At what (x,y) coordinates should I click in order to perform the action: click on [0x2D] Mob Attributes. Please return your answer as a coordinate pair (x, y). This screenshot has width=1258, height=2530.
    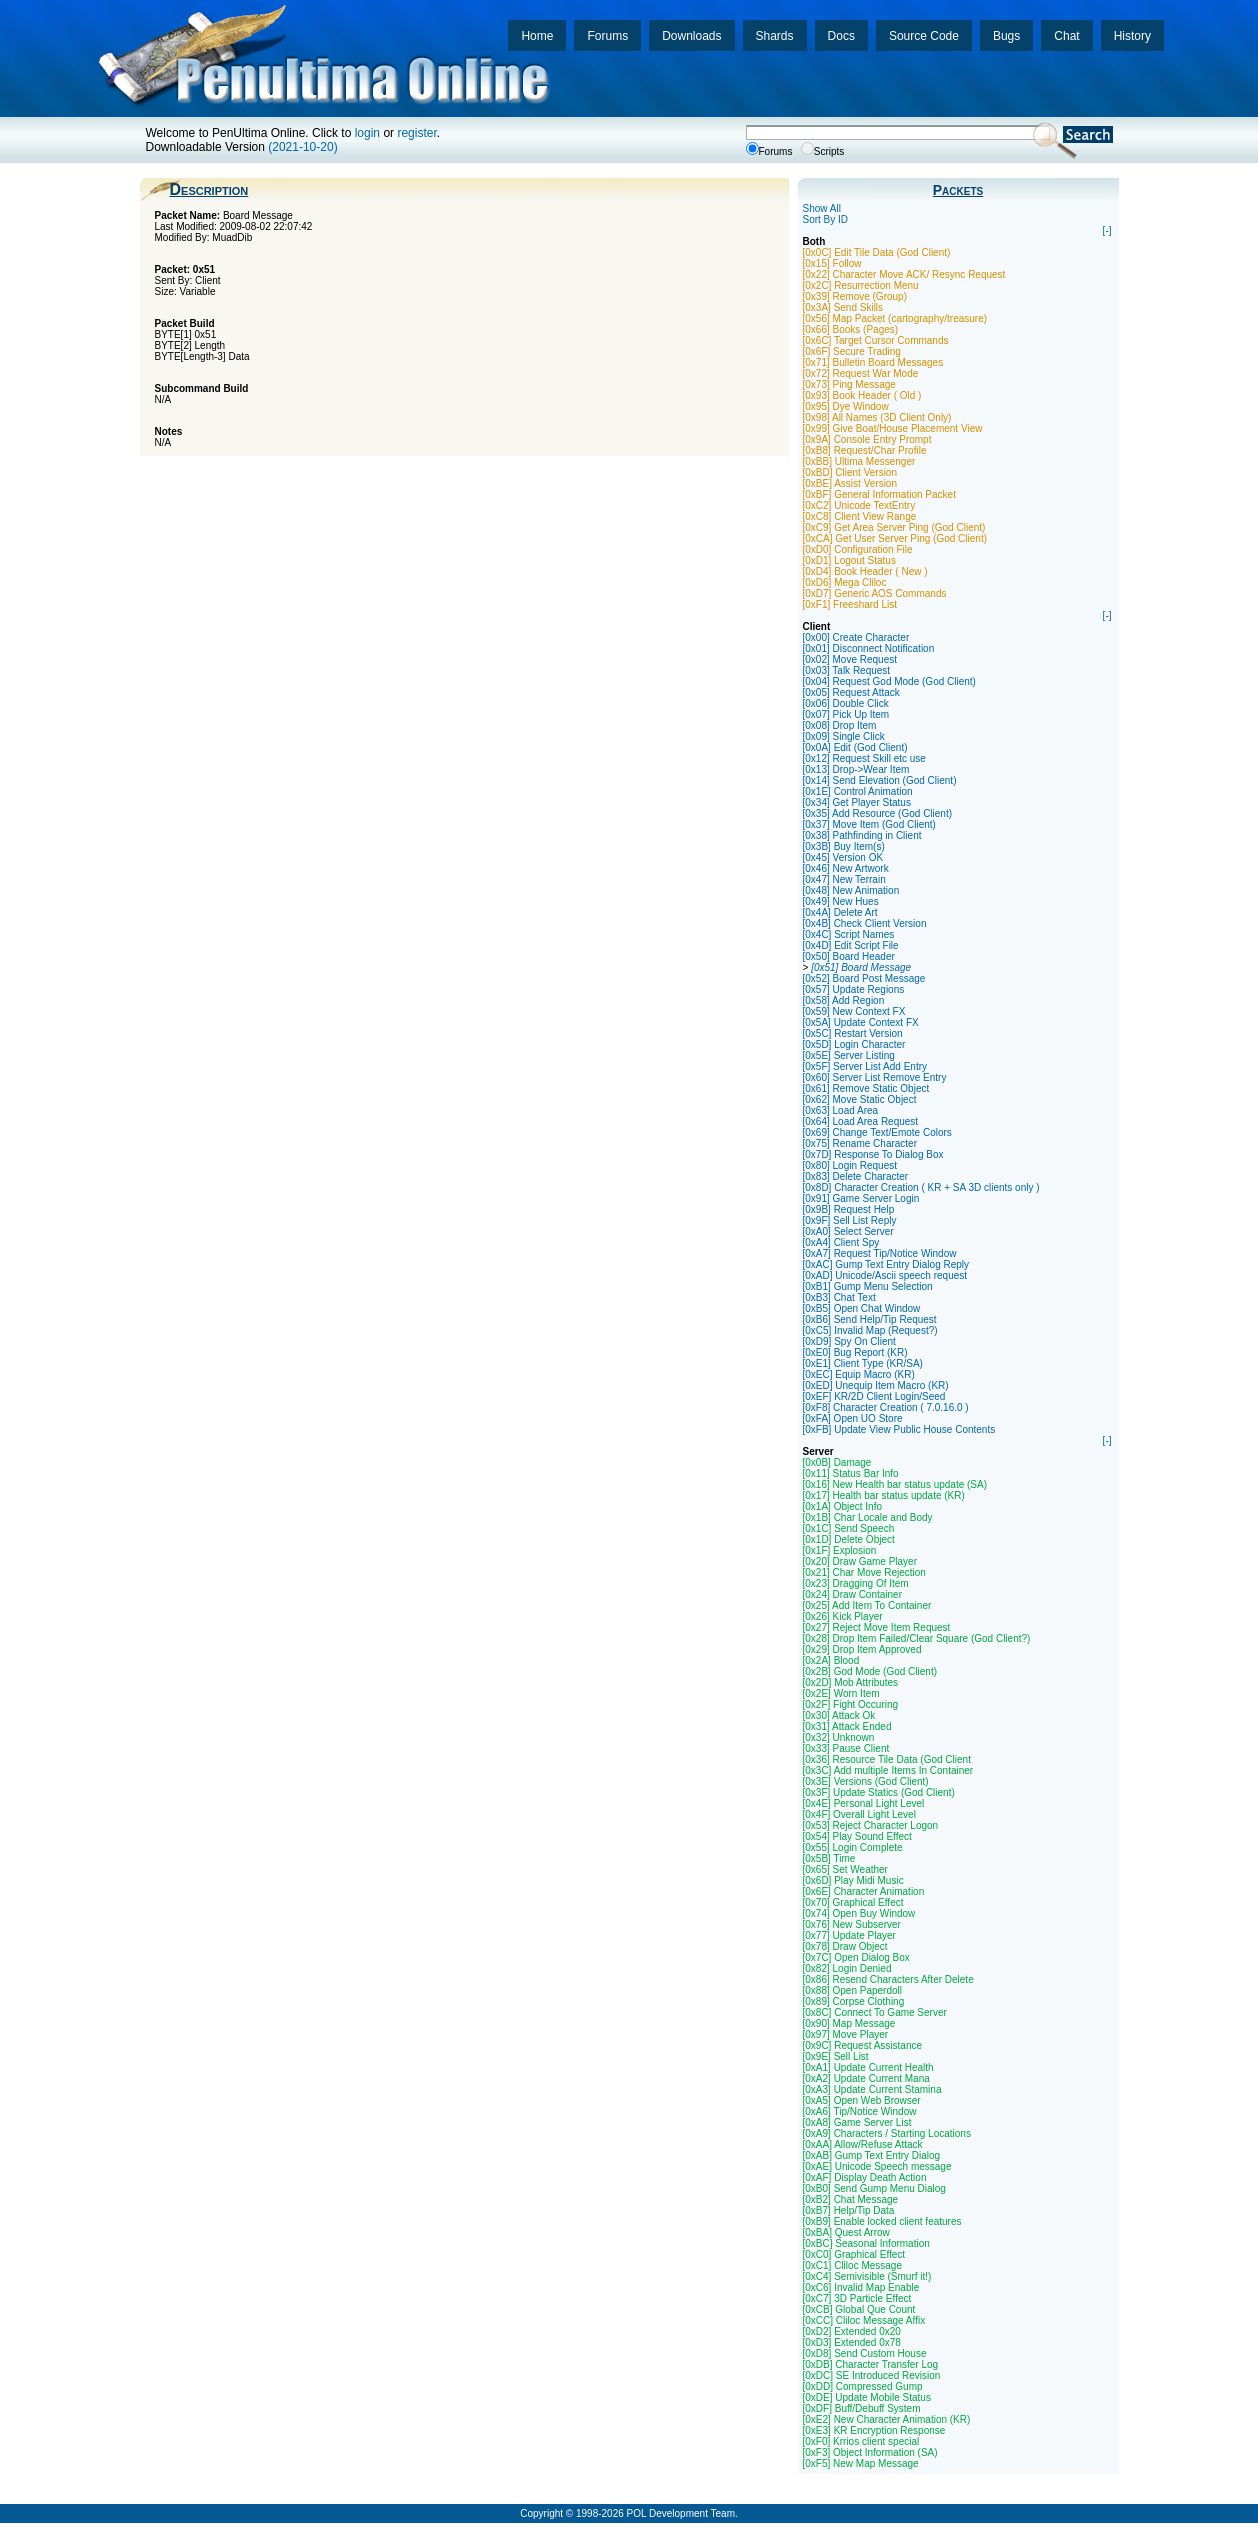
    Looking at the image, I should click on (851, 1682).